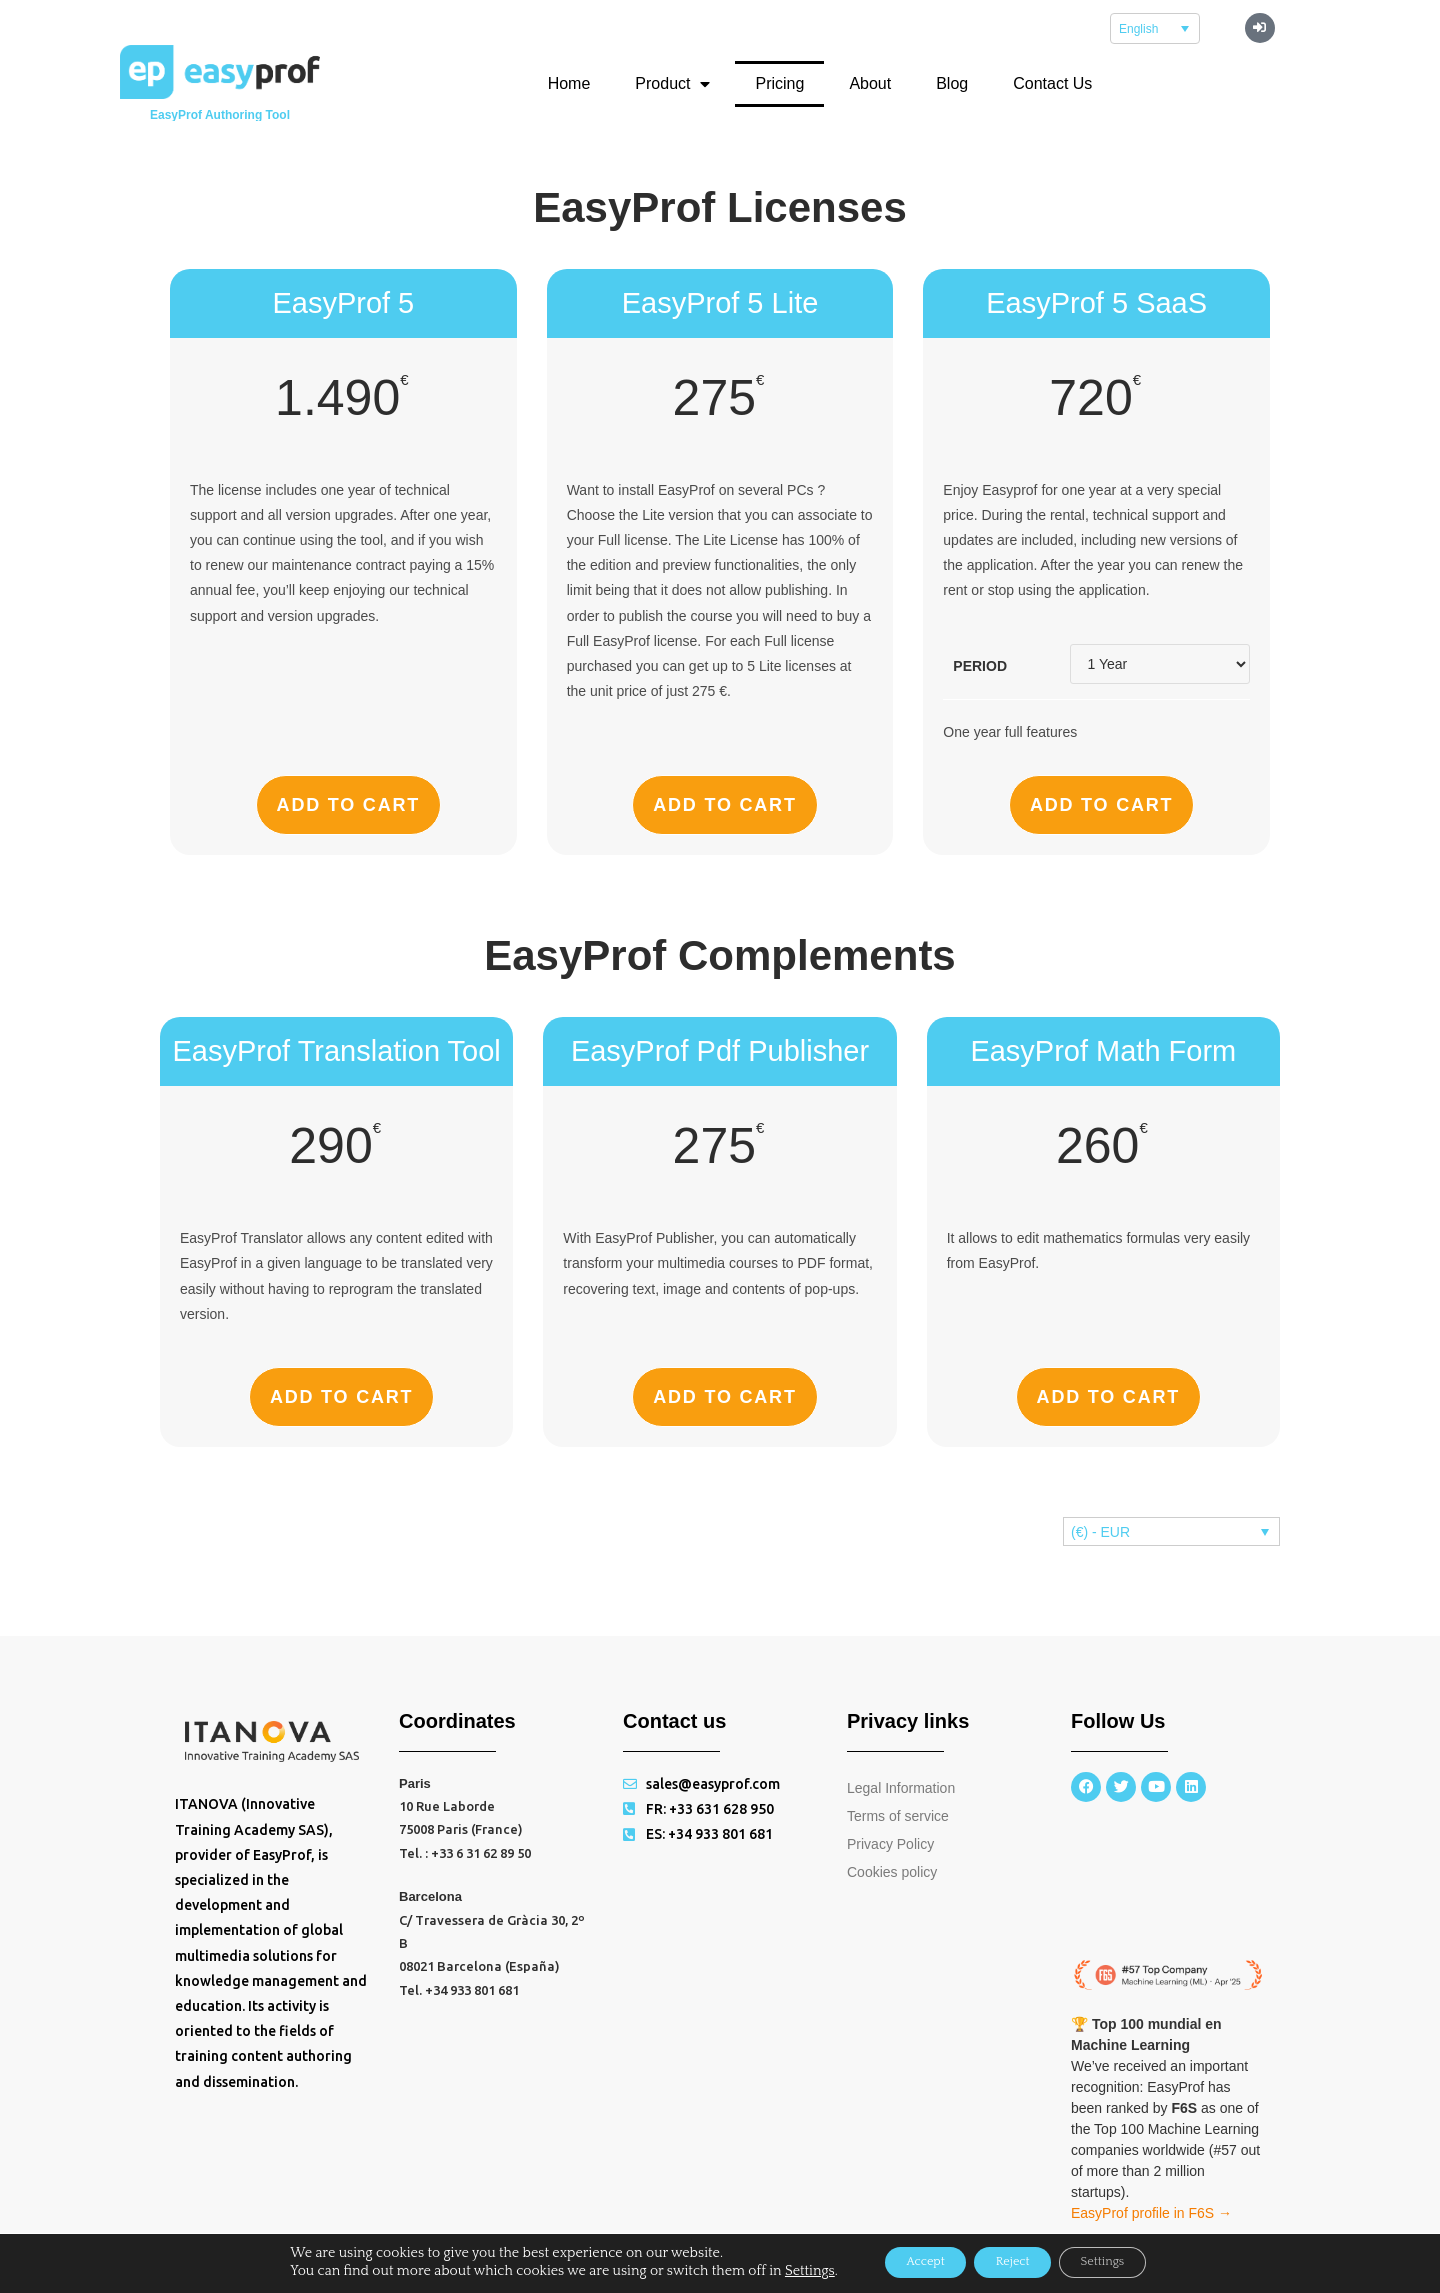  Describe the element at coordinates (952, 83) in the screenshot. I see `Blog` at that location.